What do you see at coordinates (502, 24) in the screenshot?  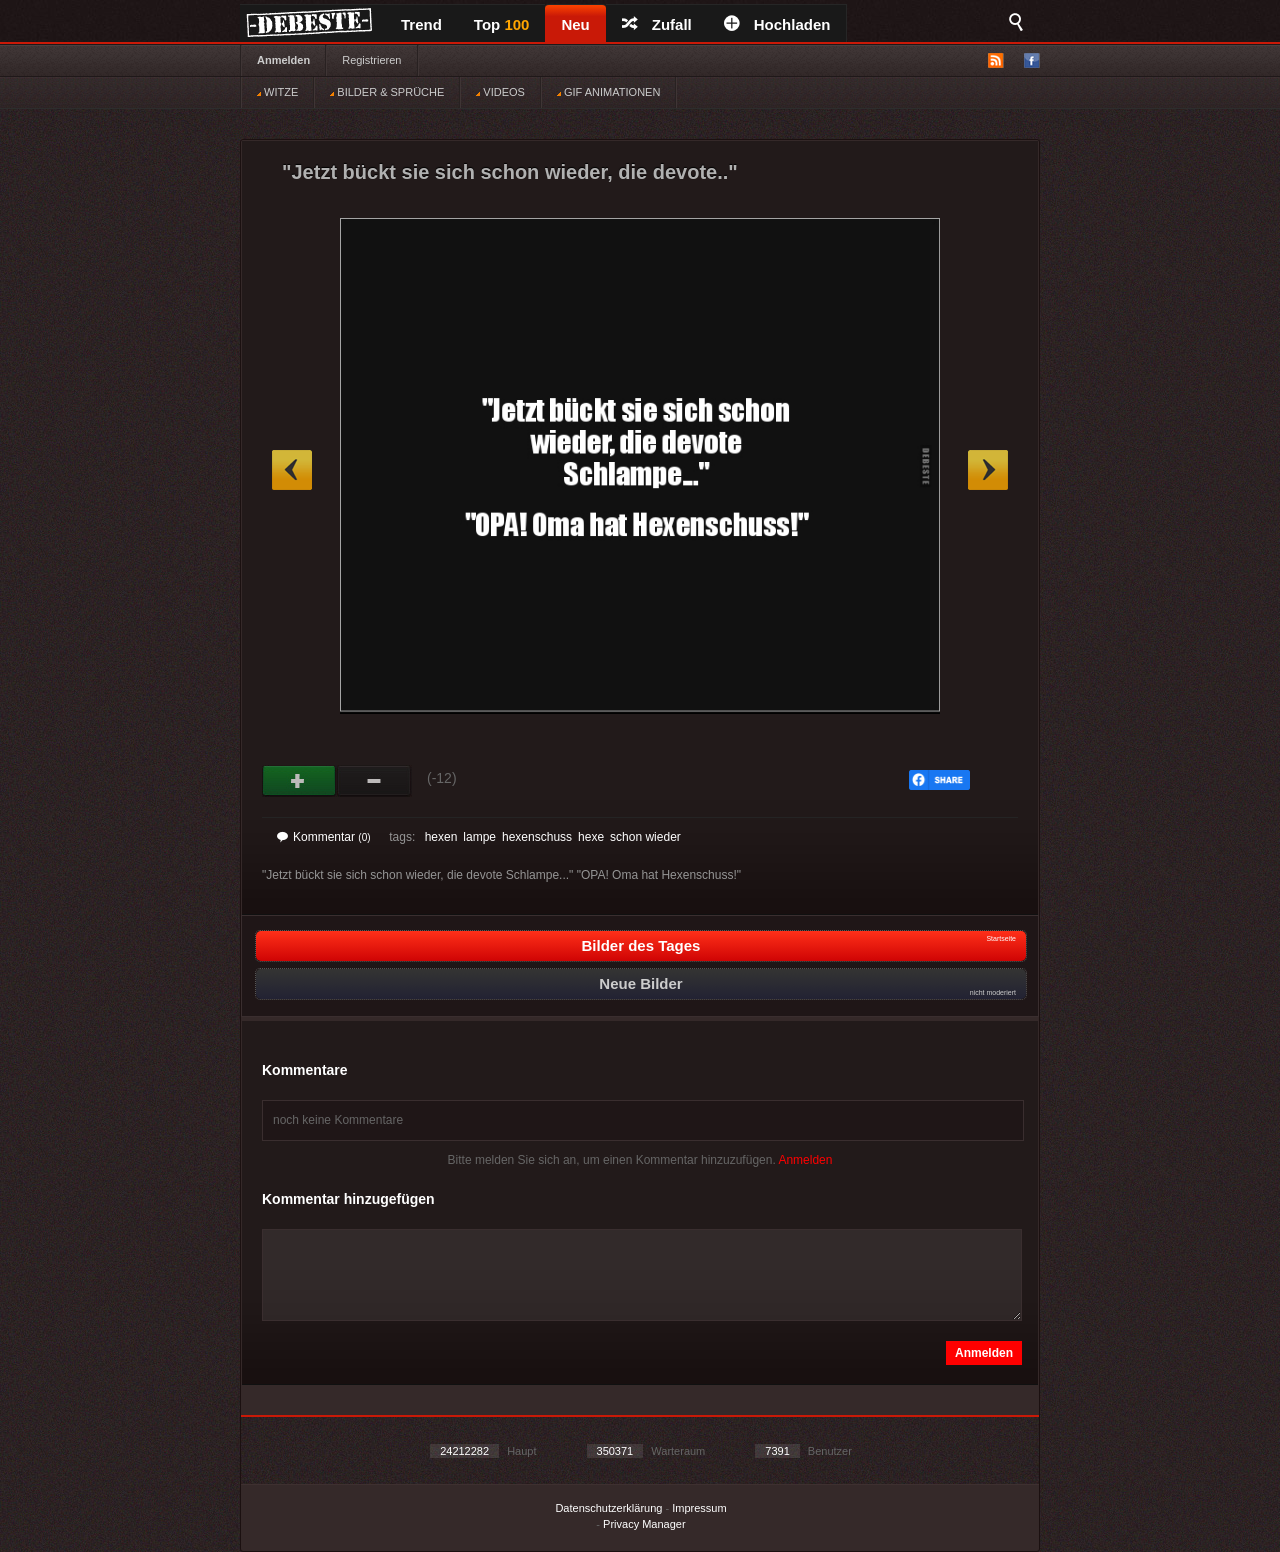 I see `Top` at bounding box center [502, 24].